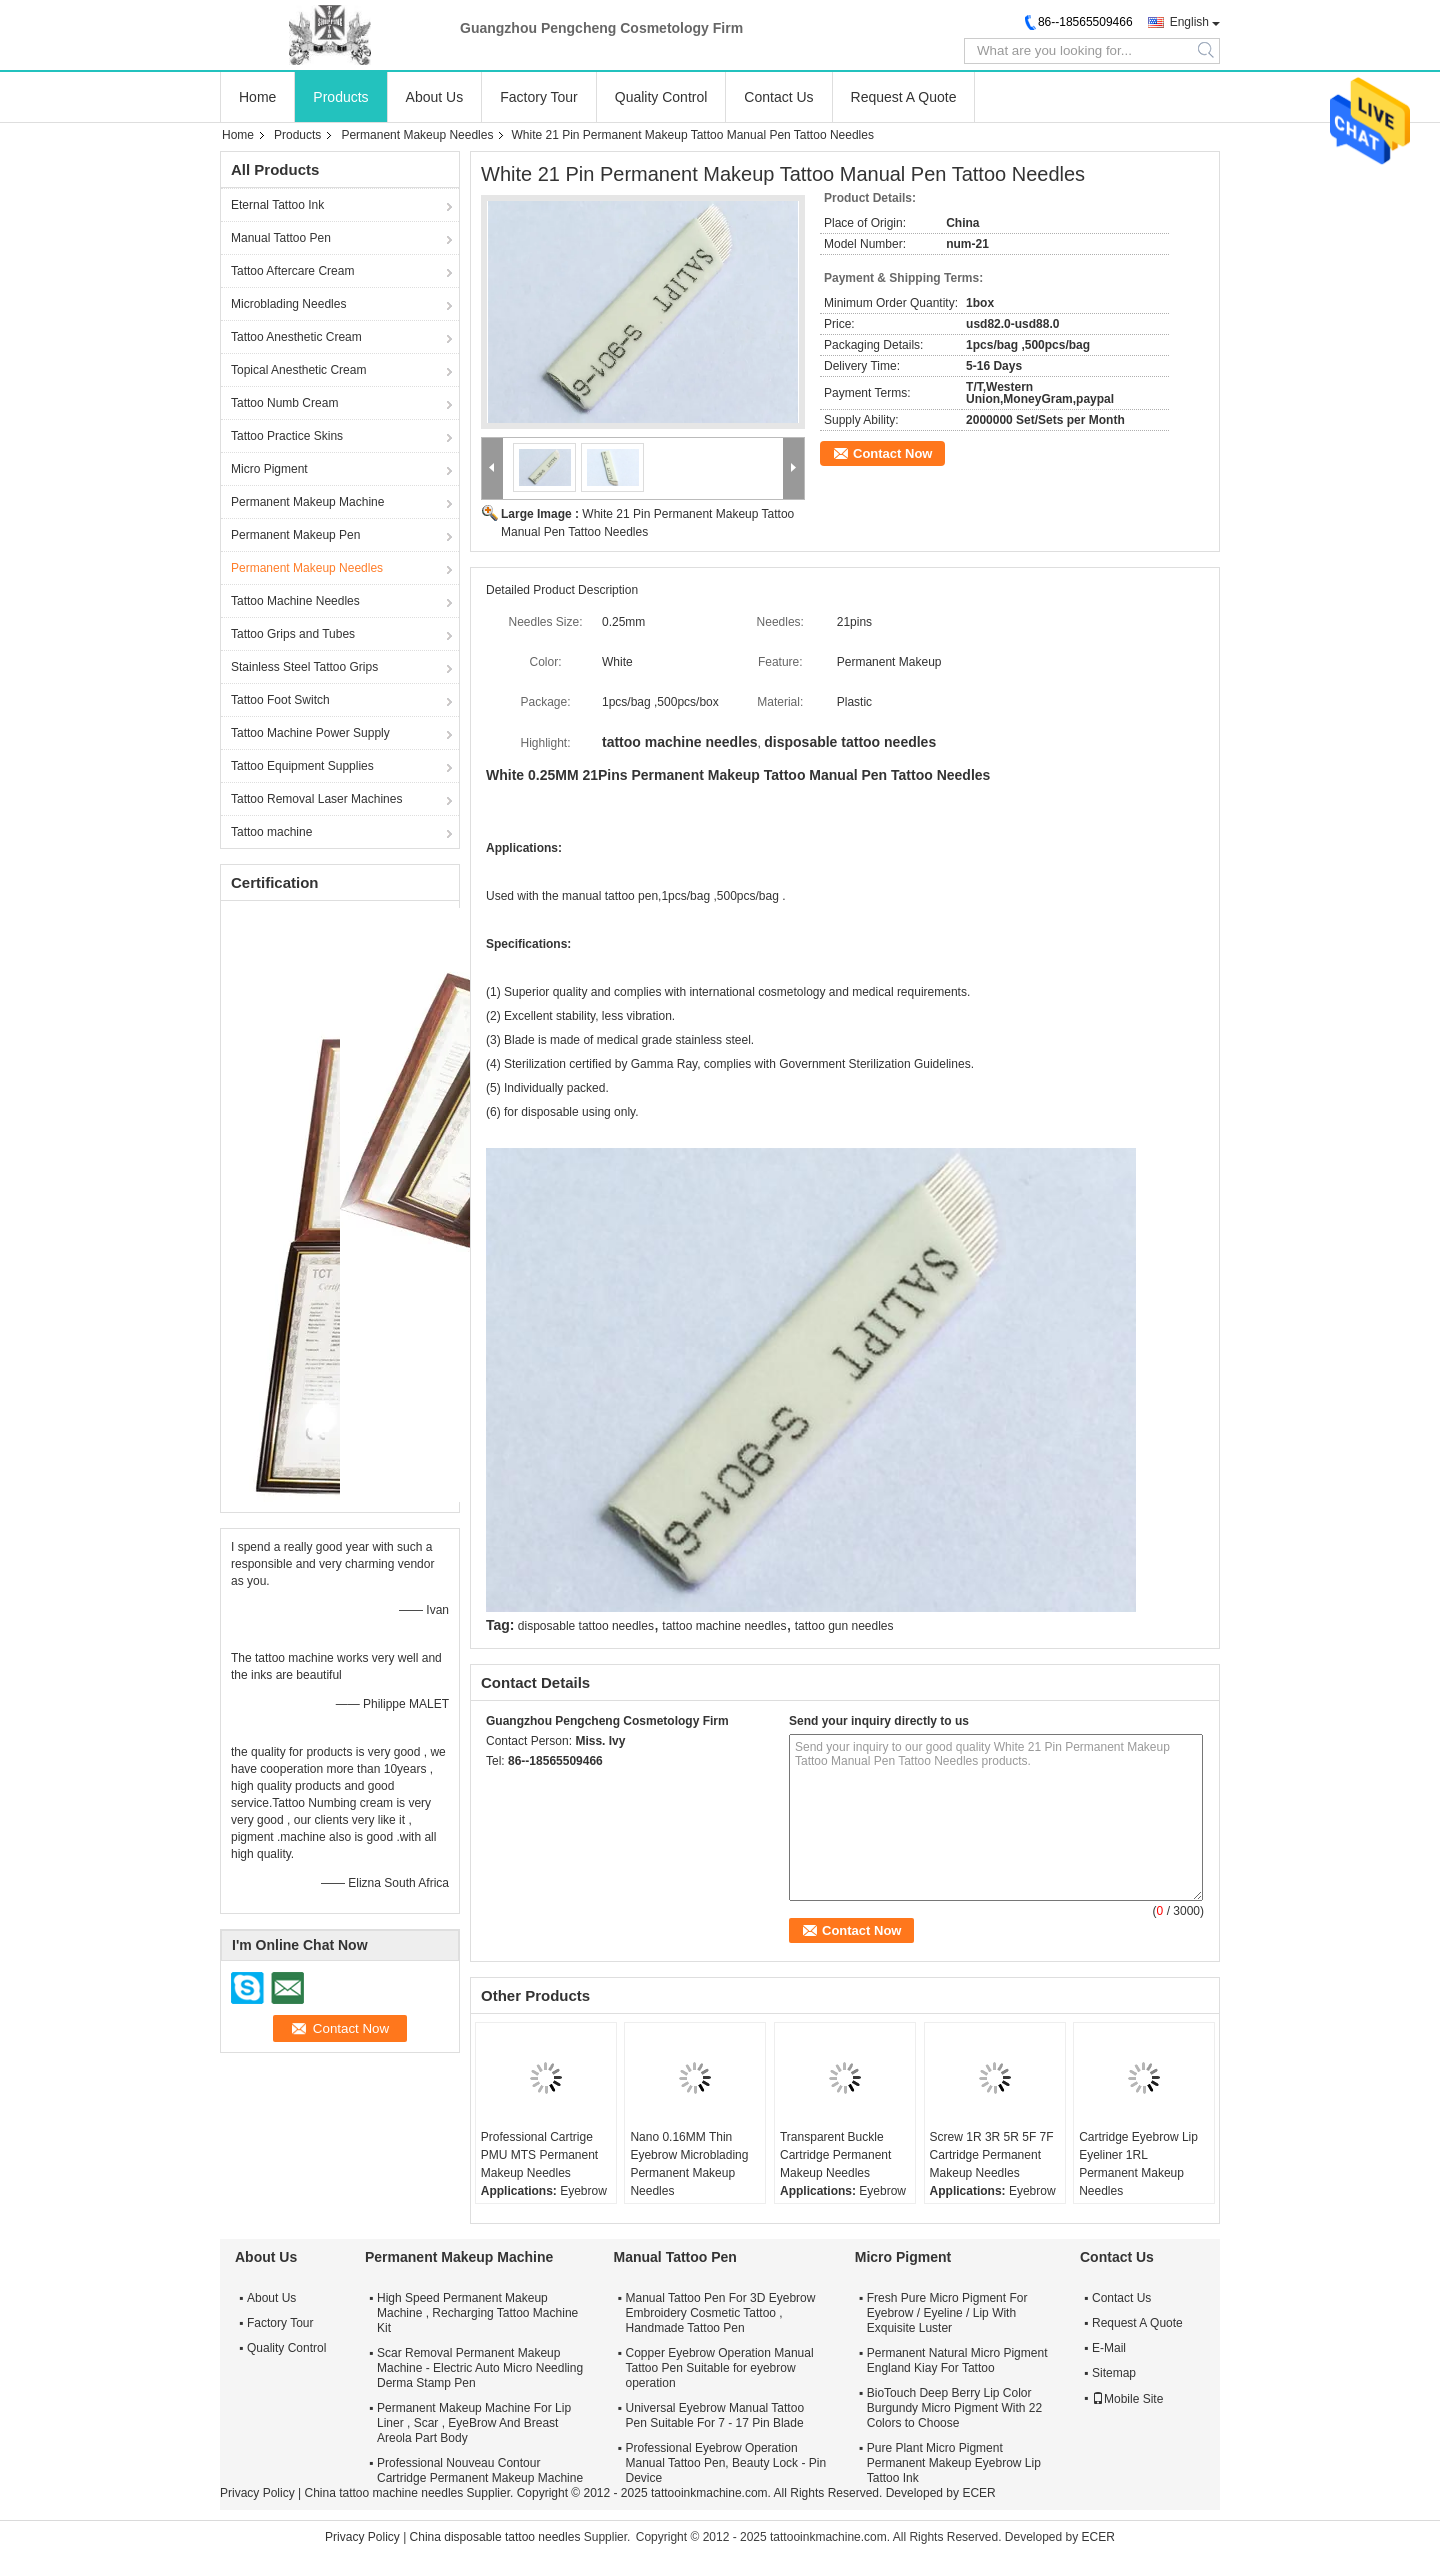  I want to click on Tattoo Aftercare Cream, so click(292, 271).